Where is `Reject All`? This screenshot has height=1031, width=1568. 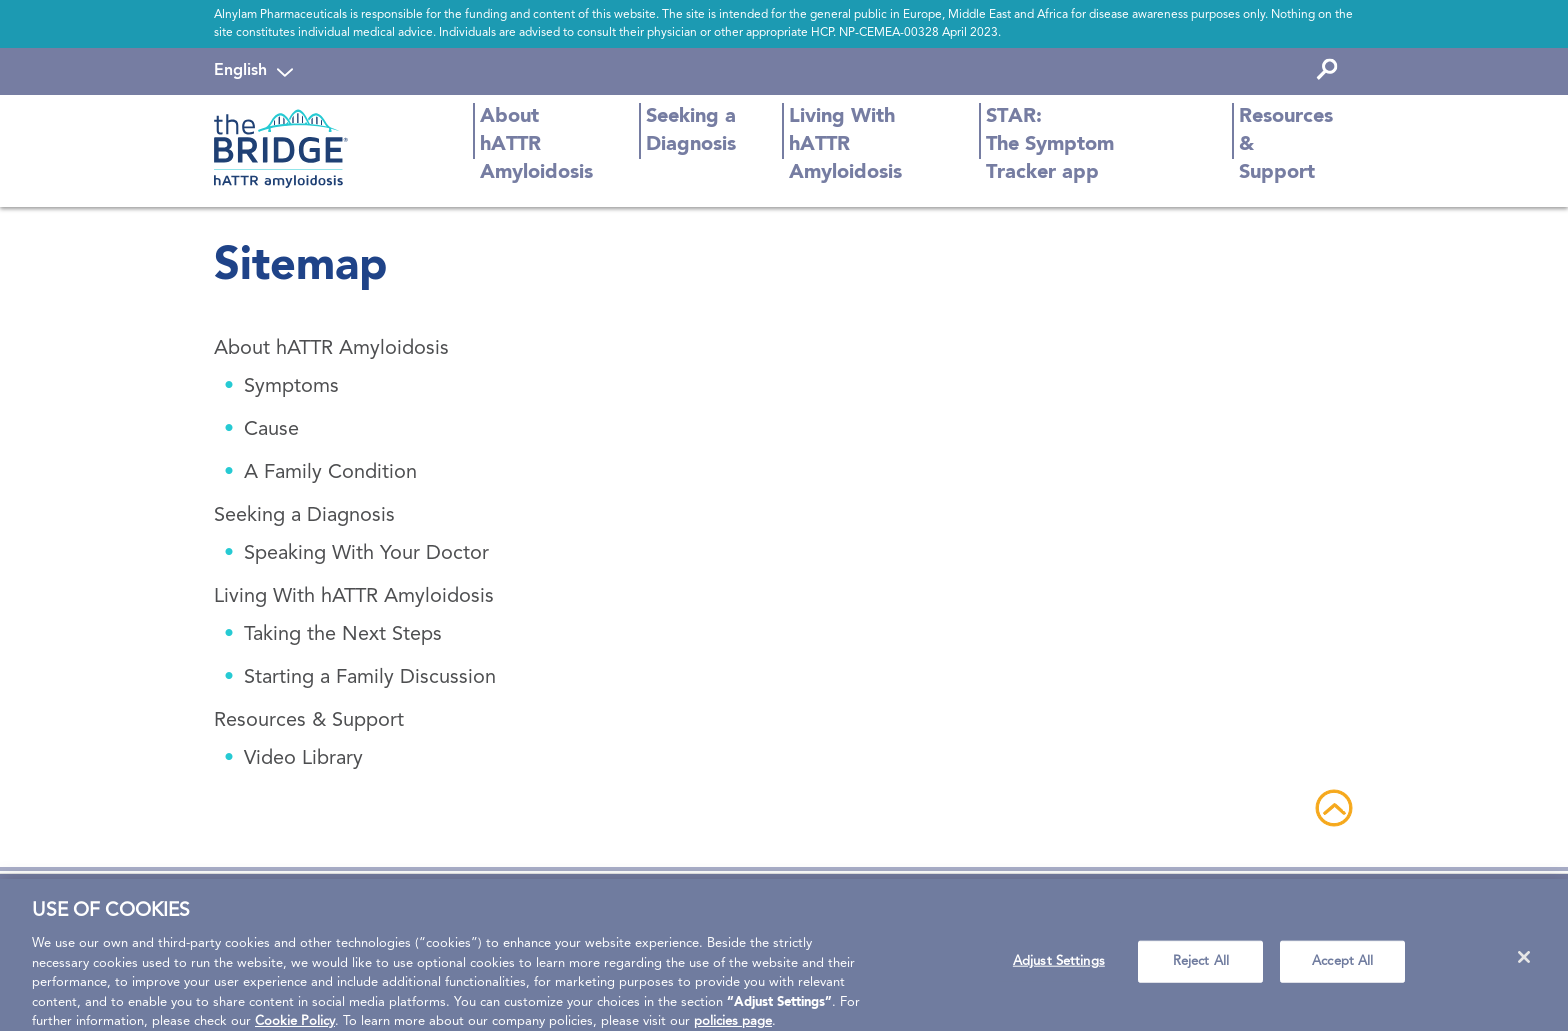 Reject All is located at coordinates (1201, 969).